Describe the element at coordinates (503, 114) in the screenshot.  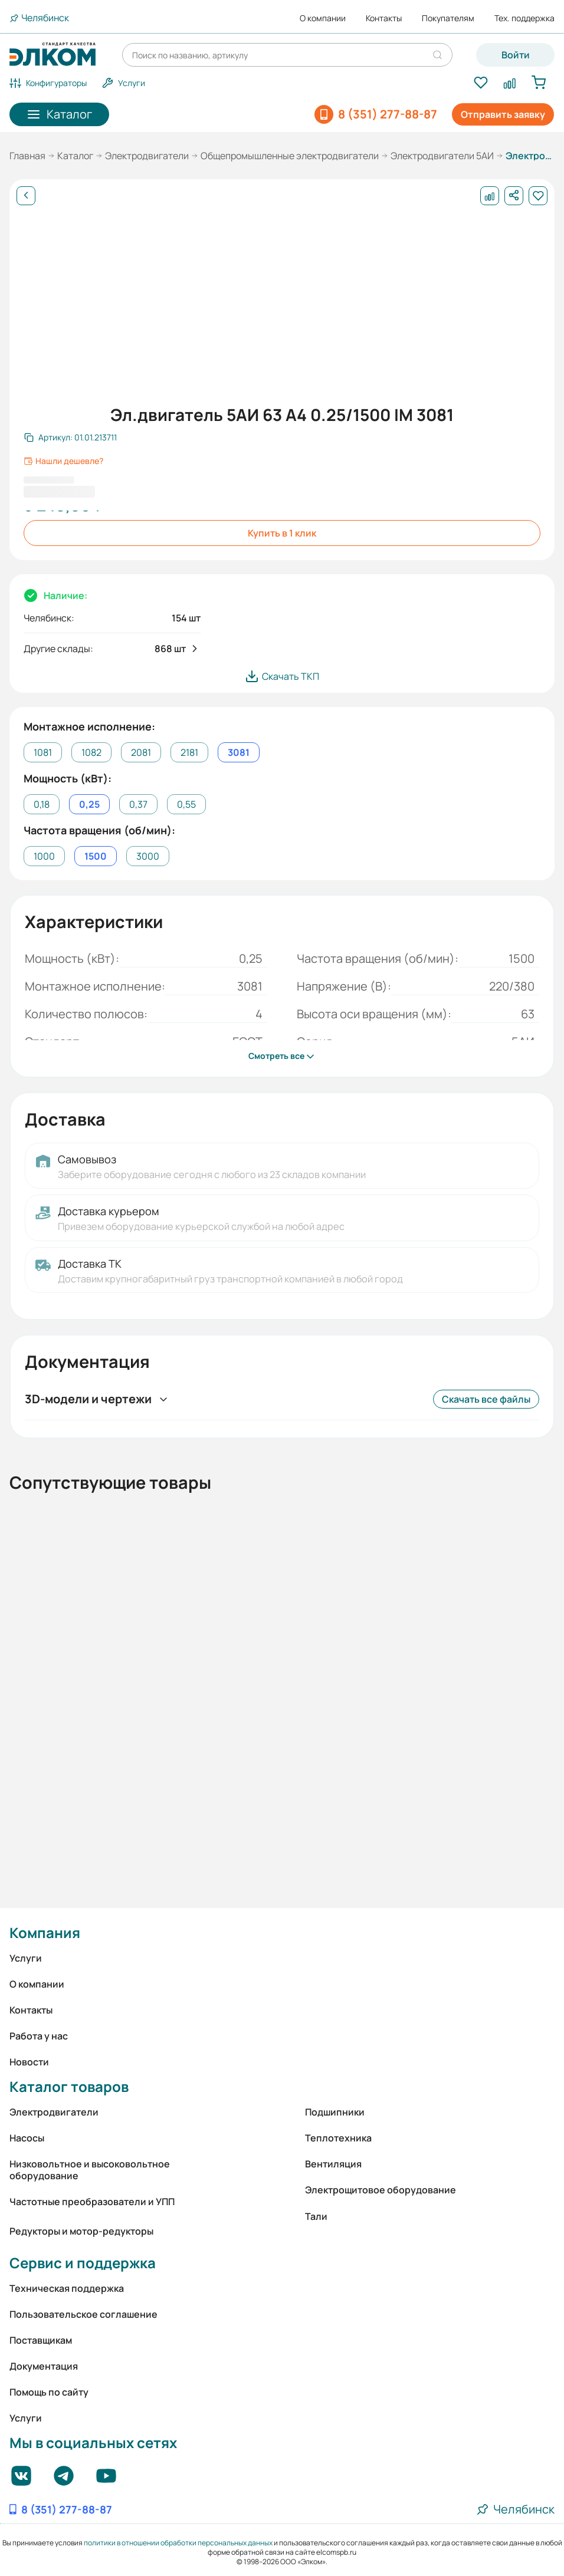
I see `Отправить заявку` at that location.